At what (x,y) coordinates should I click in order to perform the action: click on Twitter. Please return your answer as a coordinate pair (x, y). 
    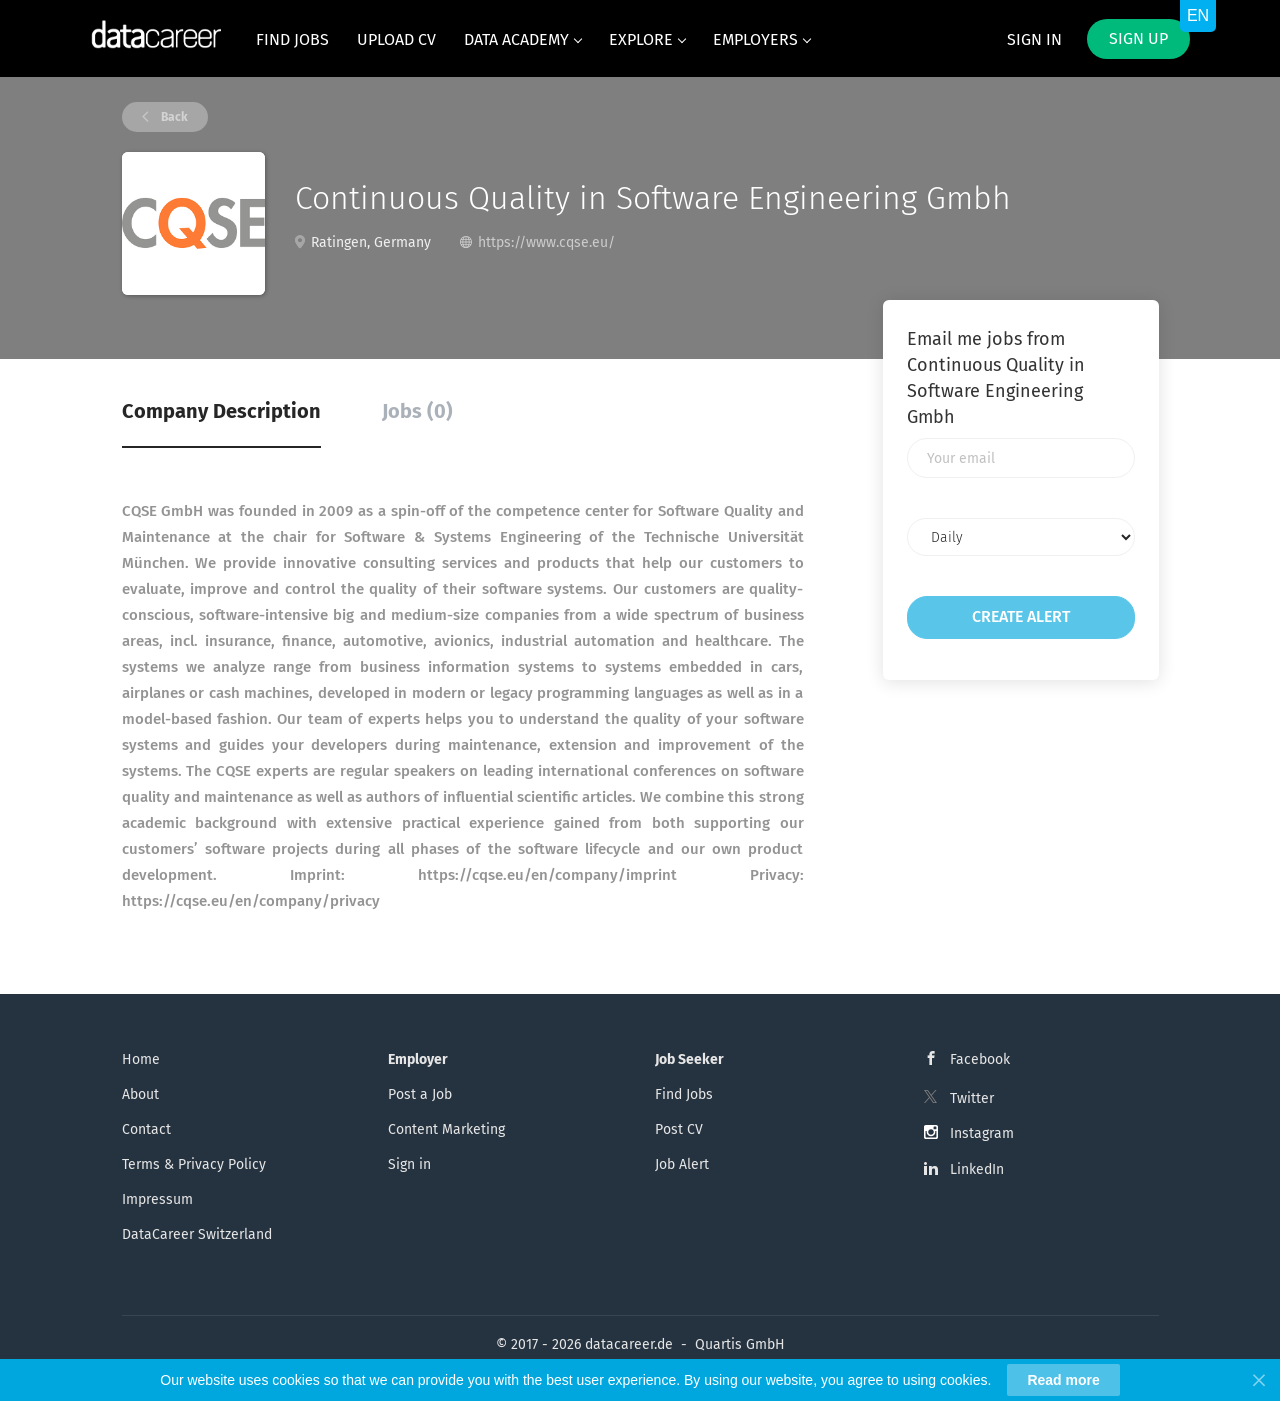
    Looking at the image, I should click on (972, 1098).